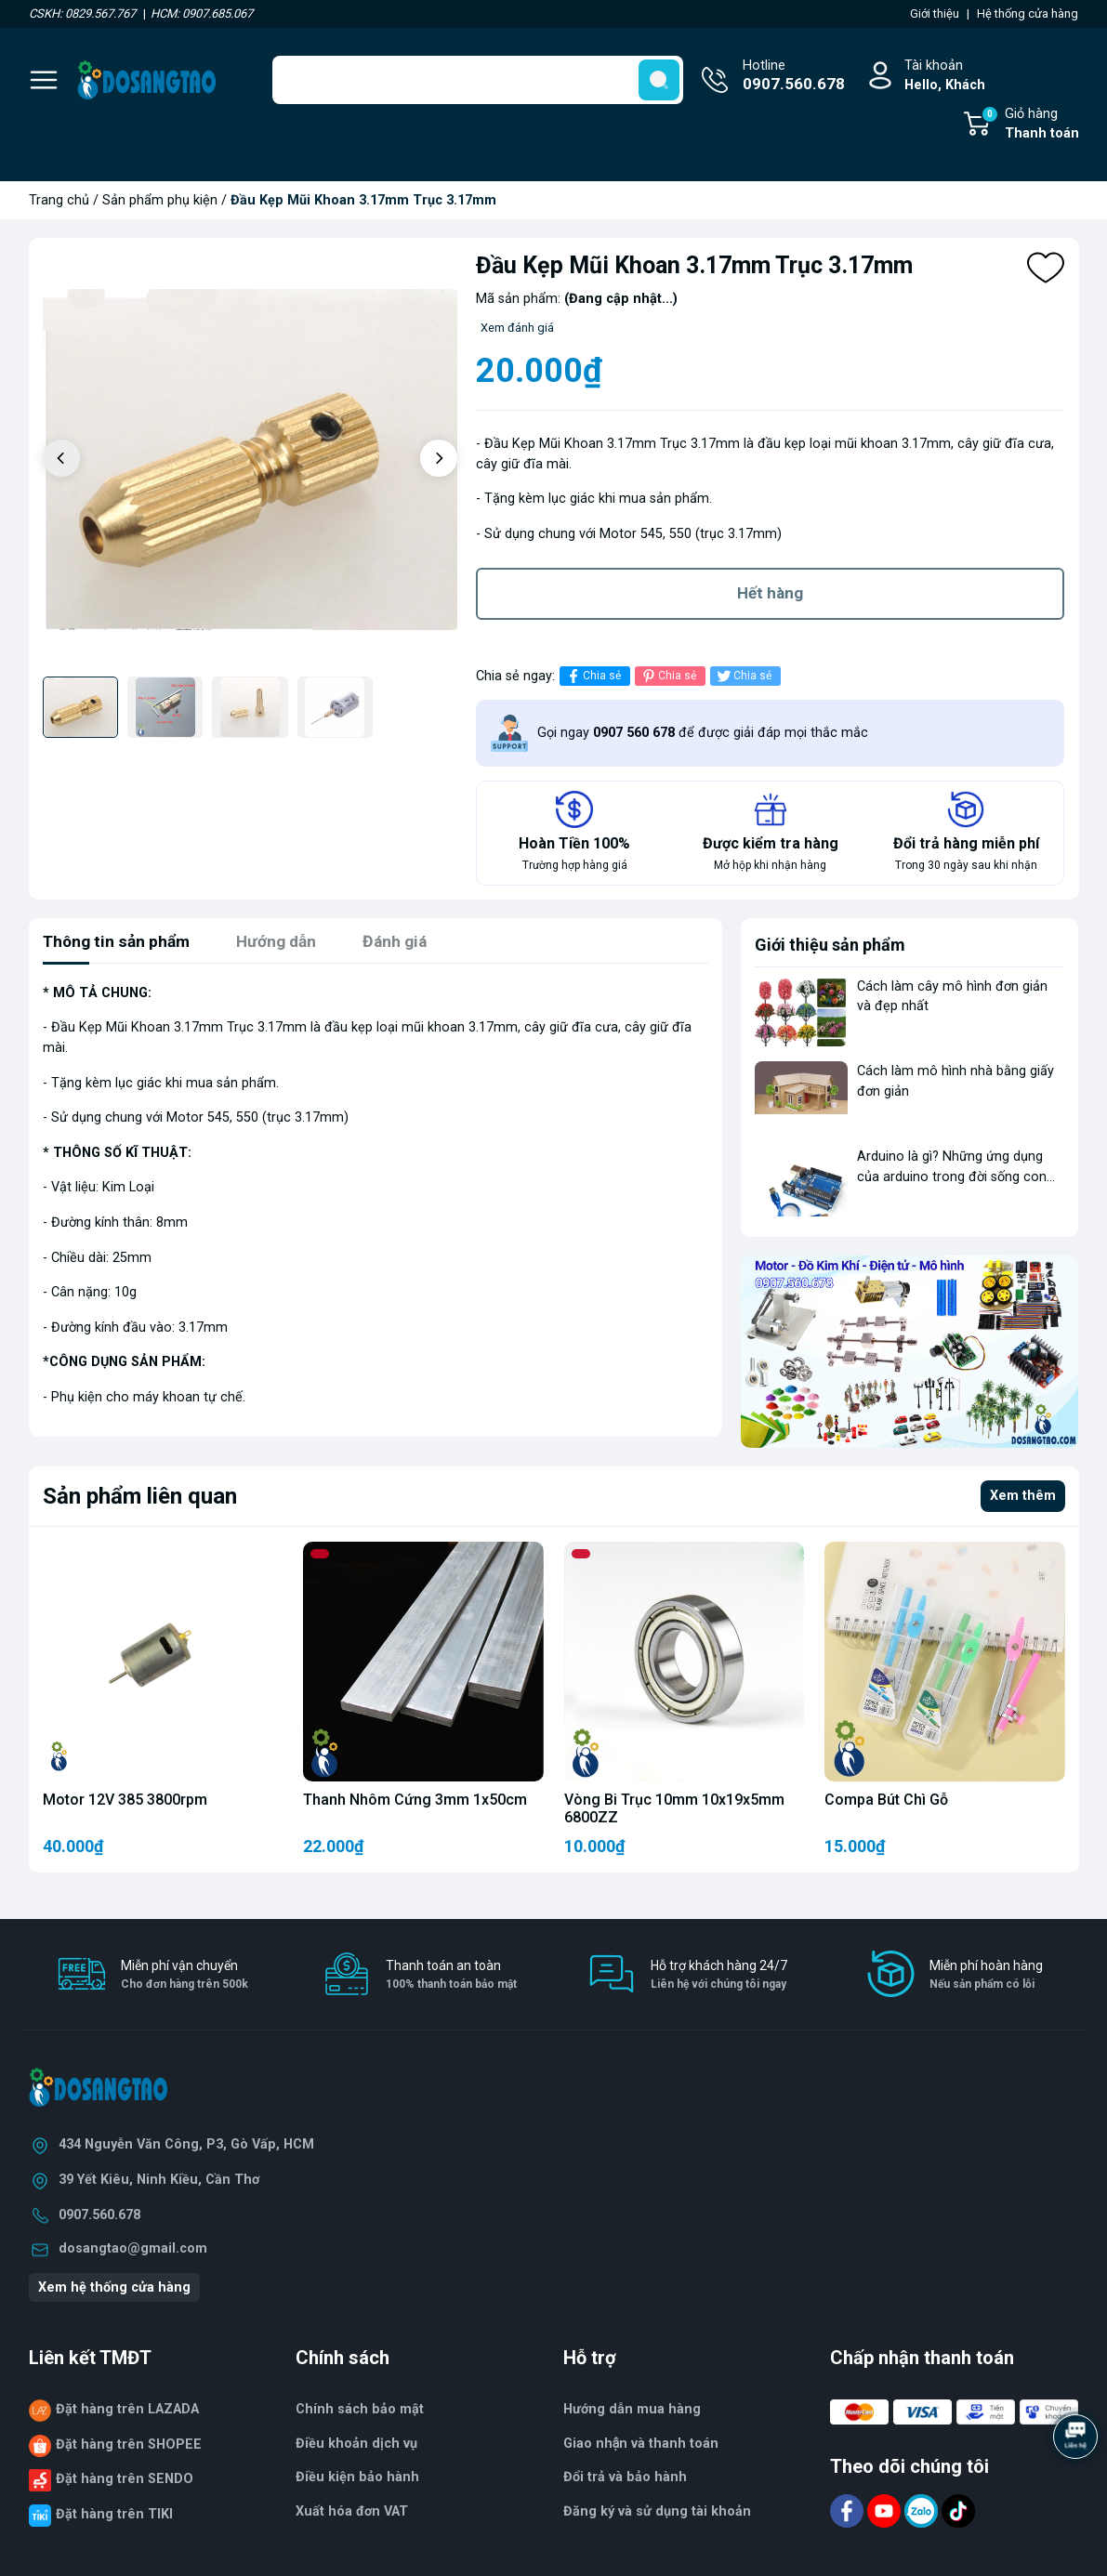 Image resolution: width=1107 pixels, height=2576 pixels. What do you see at coordinates (659, 79) in the screenshot?
I see `[search]` at bounding box center [659, 79].